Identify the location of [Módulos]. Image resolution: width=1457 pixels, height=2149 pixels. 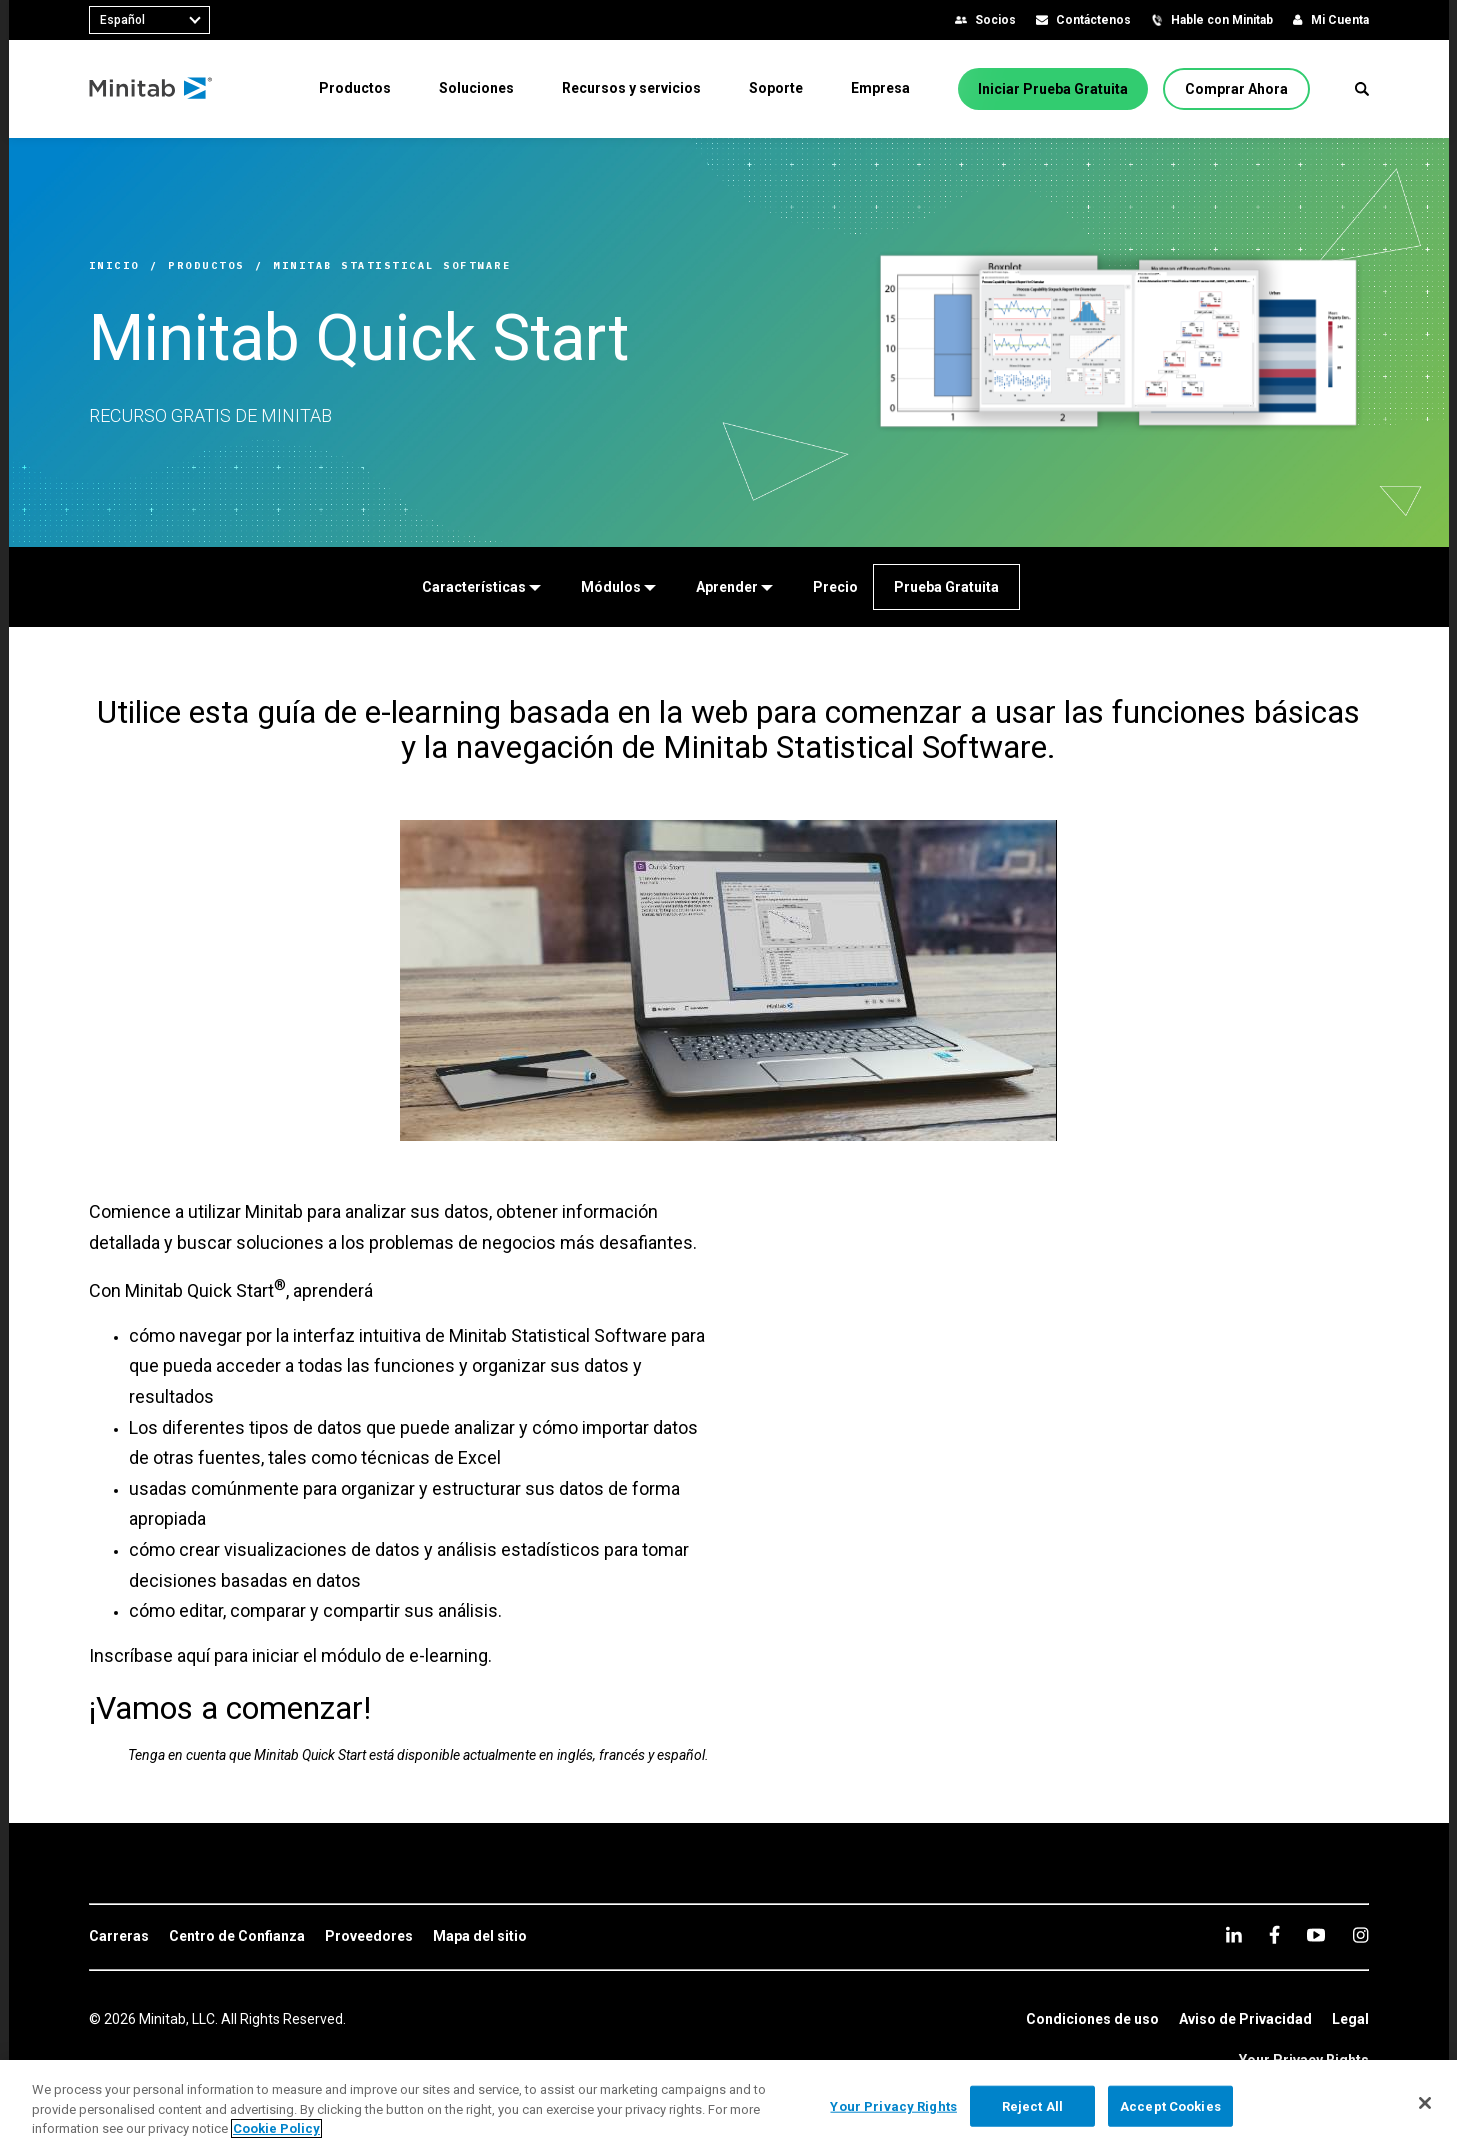
(618, 587).